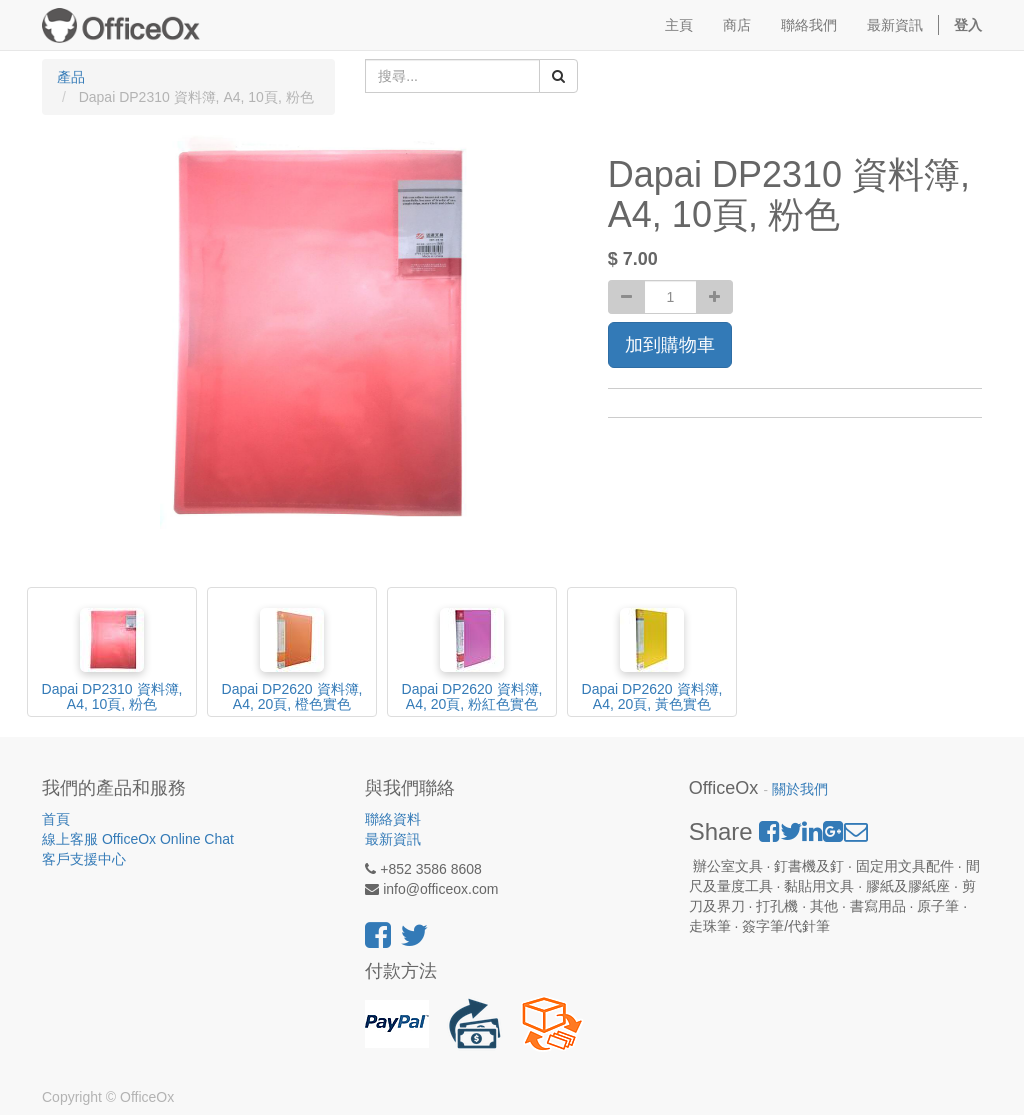 This screenshot has width=1024, height=1115. I want to click on 加到購物車, so click(670, 345).